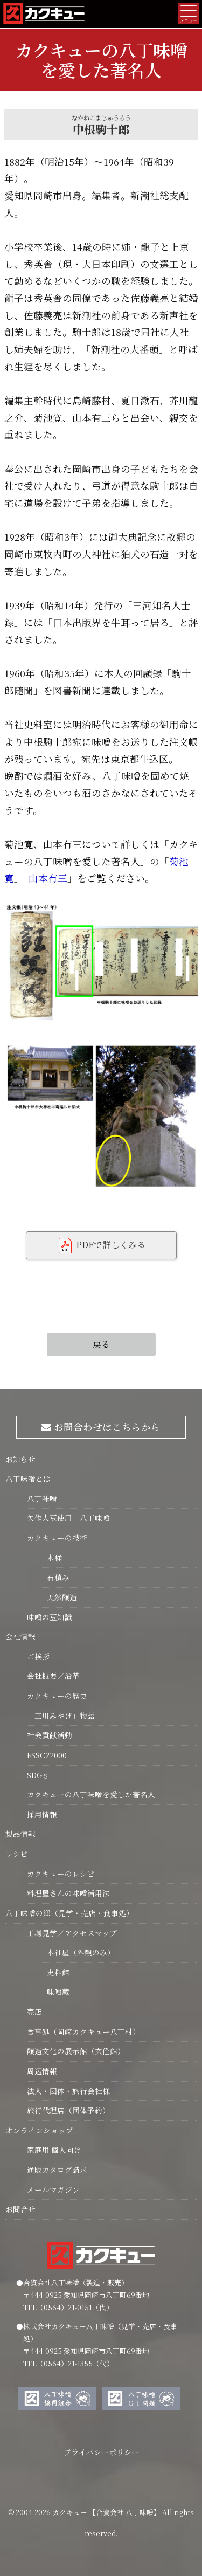 This screenshot has height=2576, width=202. I want to click on 木桶, so click(50, 1557).